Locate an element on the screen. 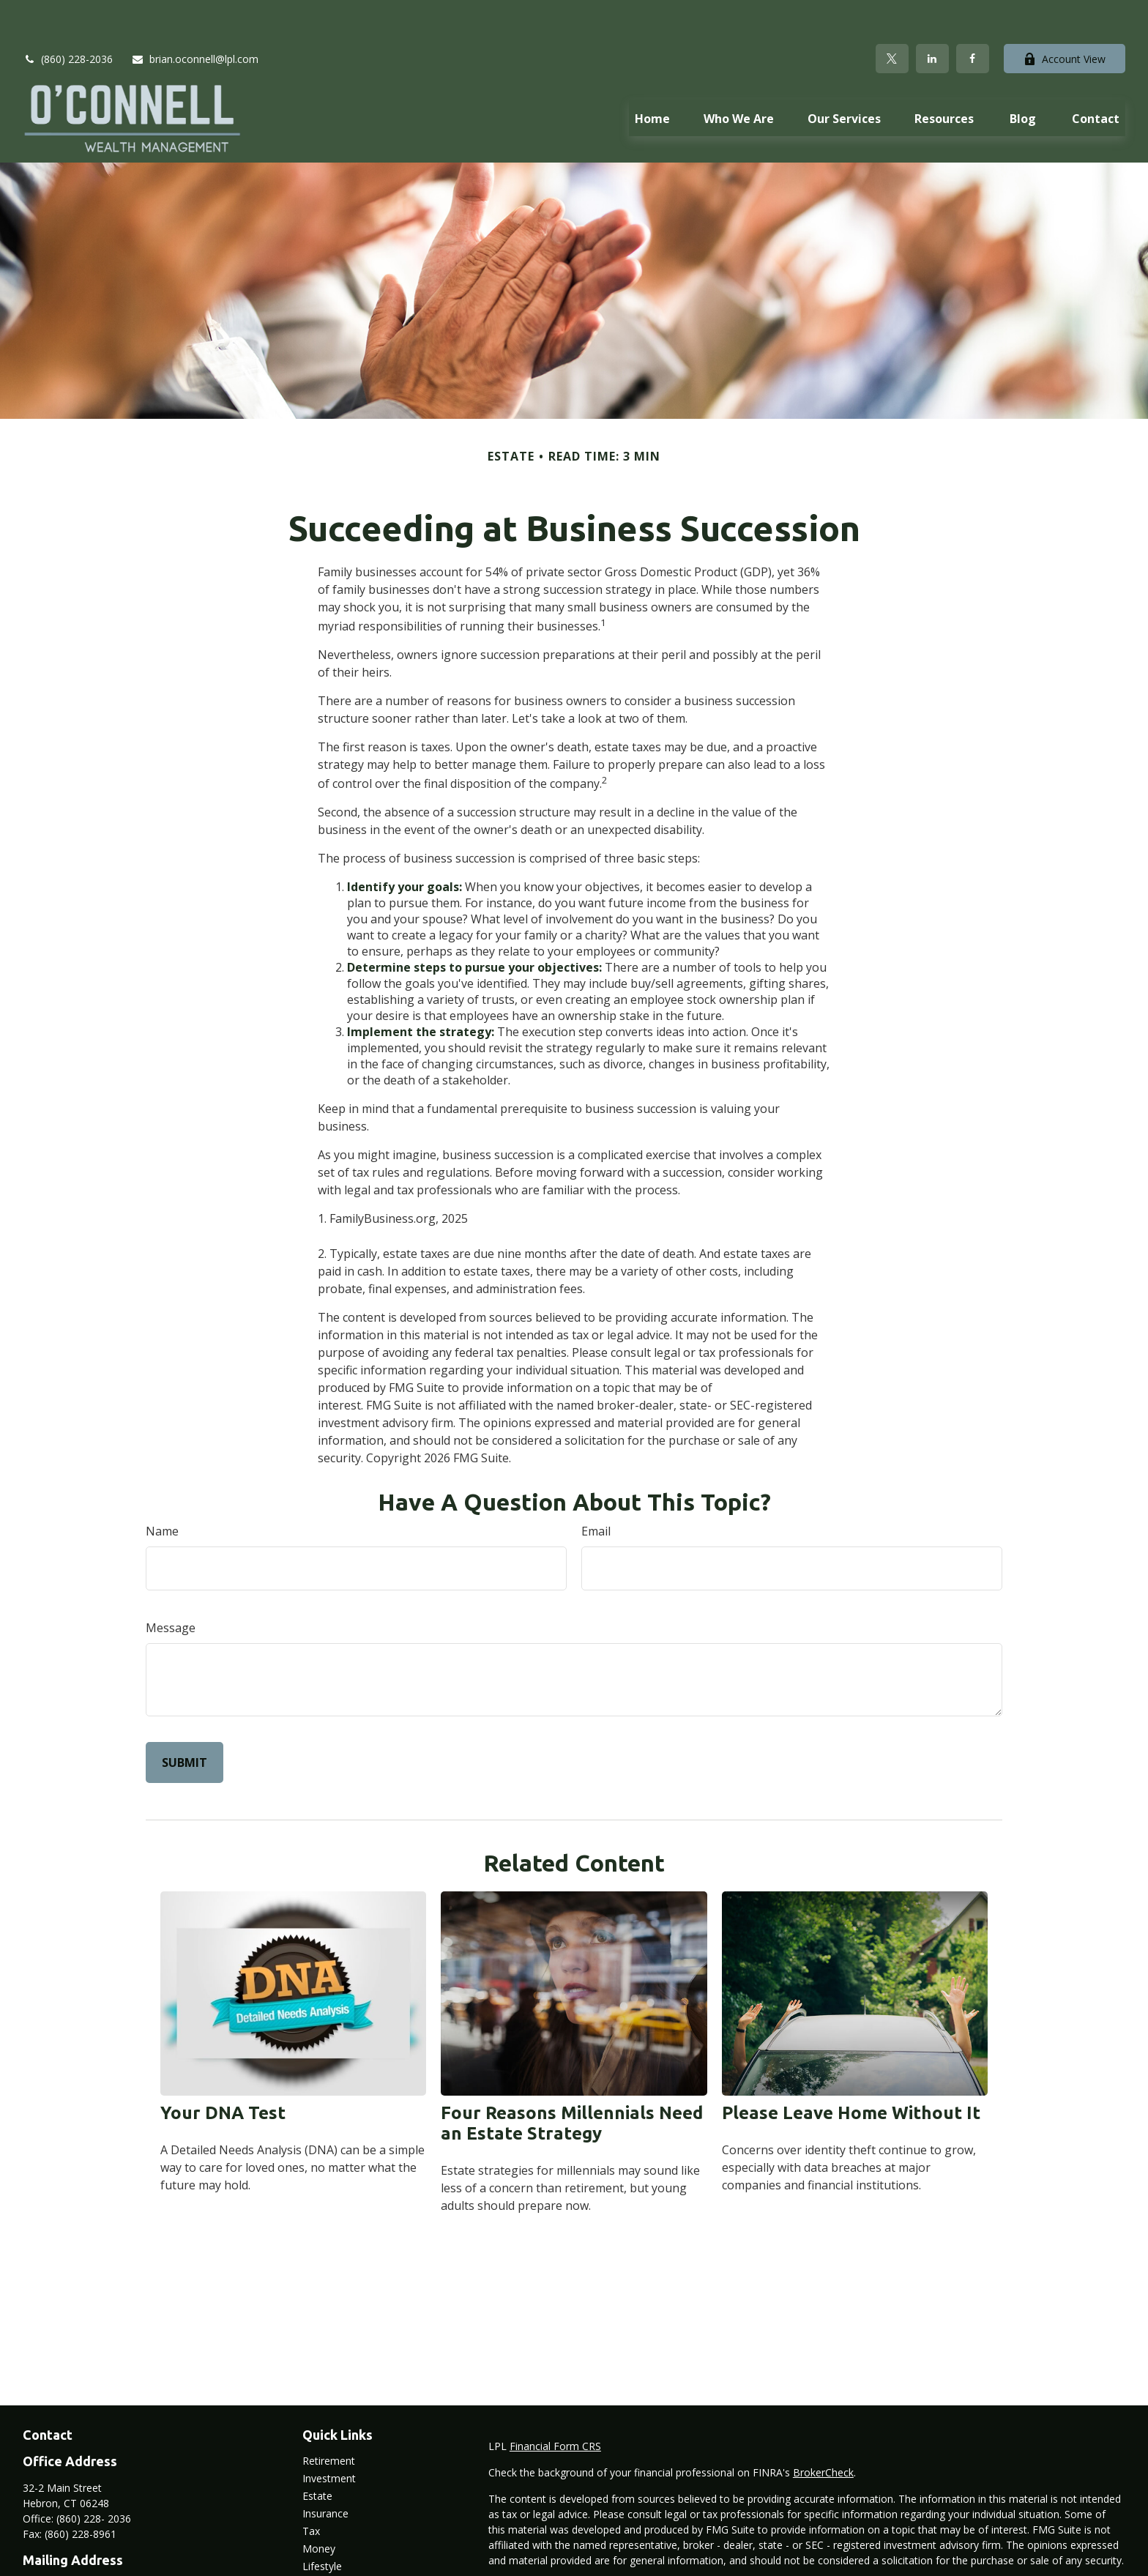 This screenshot has height=2576, width=1148. Message is located at coordinates (170, 1584).